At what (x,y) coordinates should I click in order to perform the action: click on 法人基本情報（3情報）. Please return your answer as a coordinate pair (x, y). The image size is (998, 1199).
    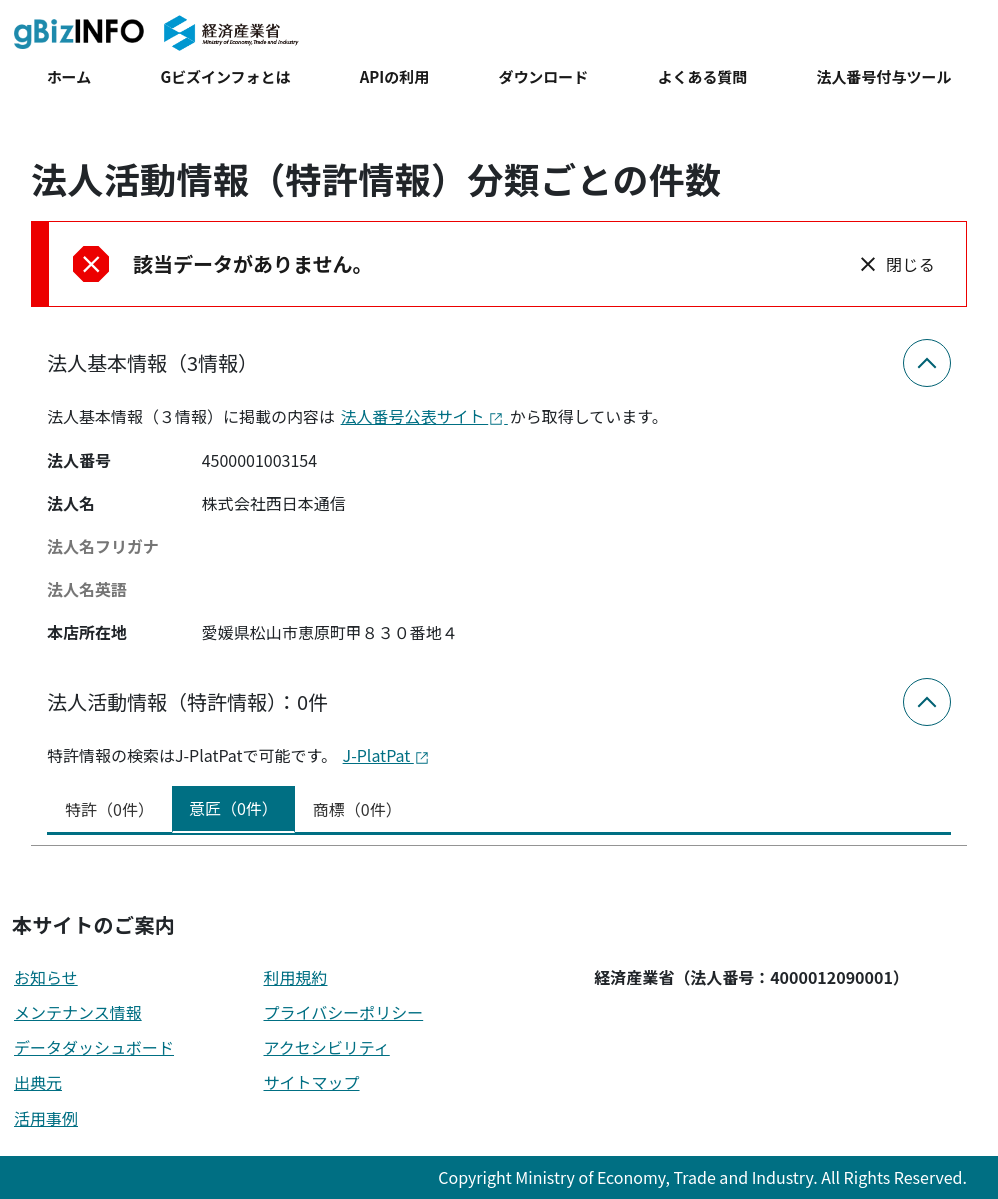
    Looking at the image, I should click on (152, 362).